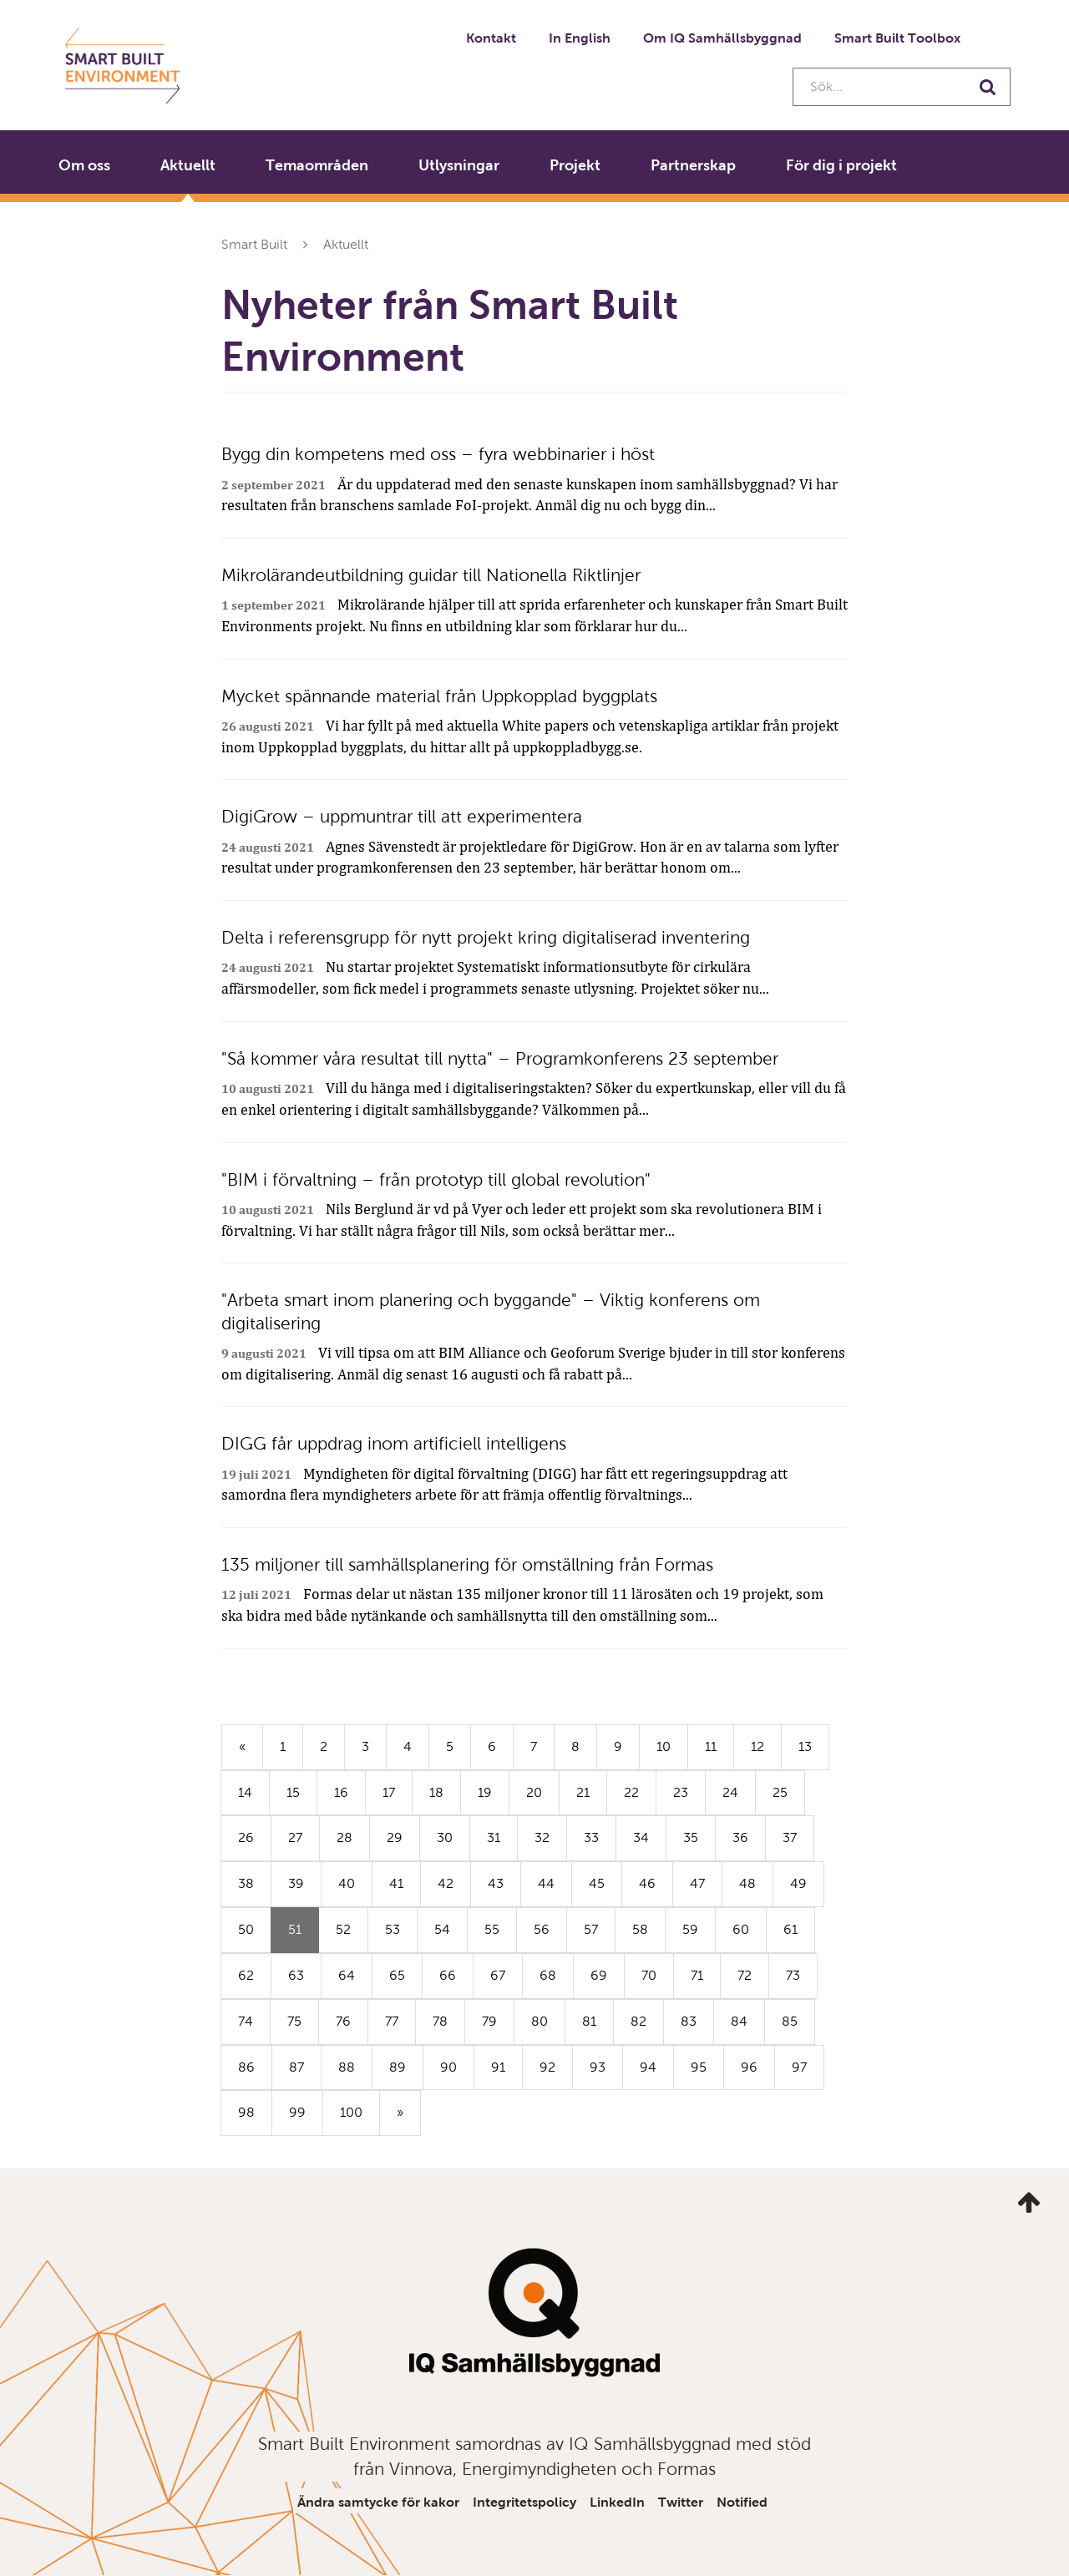 This screenshot has width=1069, height=2576. I want to click on 38, so click(246, 1883).